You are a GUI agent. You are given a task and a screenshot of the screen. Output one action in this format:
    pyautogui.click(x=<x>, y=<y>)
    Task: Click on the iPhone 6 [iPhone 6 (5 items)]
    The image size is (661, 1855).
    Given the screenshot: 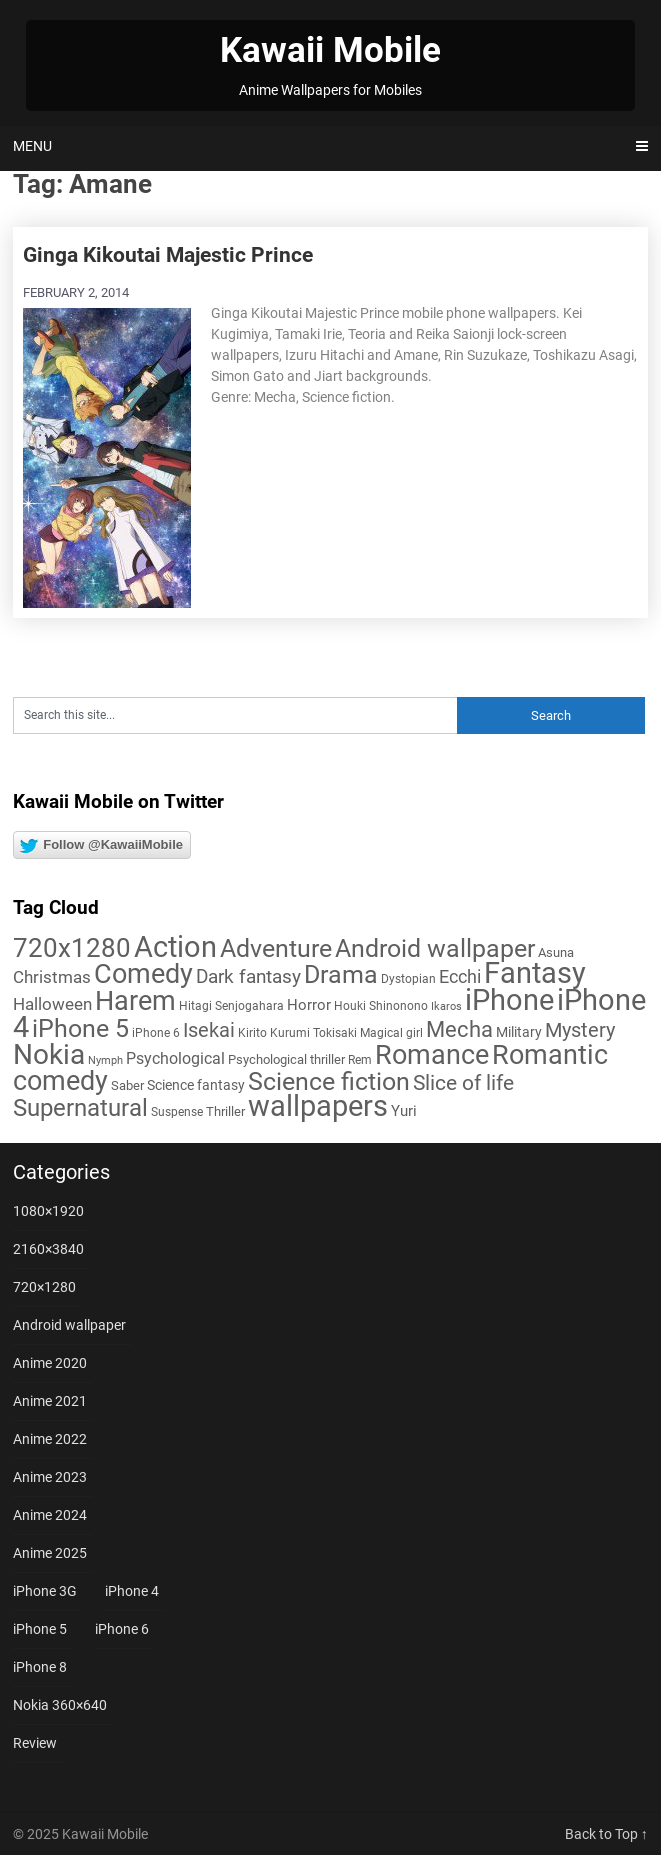 What is the action you would take?
    pyautogui.click(x=156, y=1033)
    